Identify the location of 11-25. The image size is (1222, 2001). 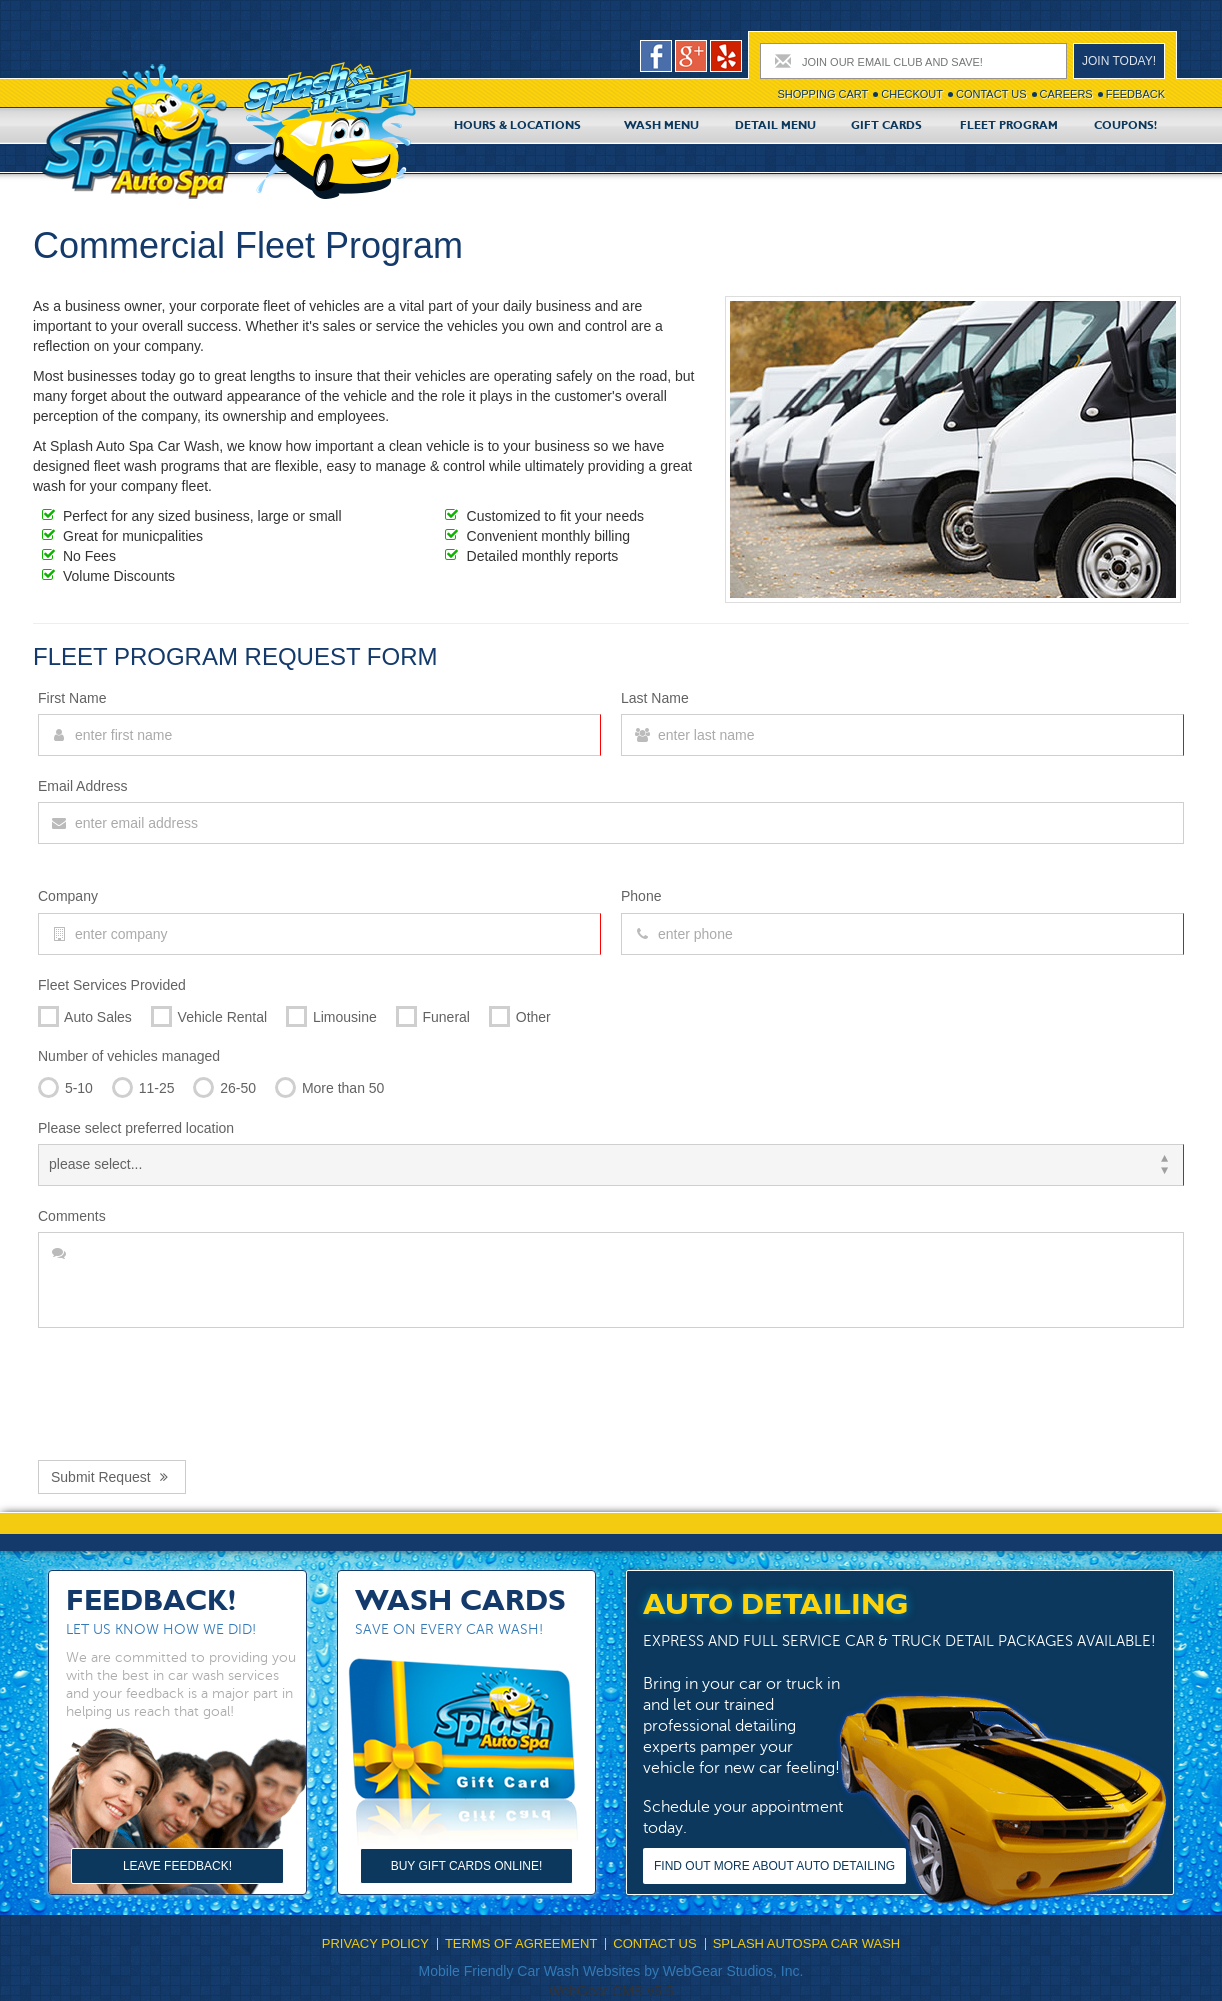
(143, 1084).